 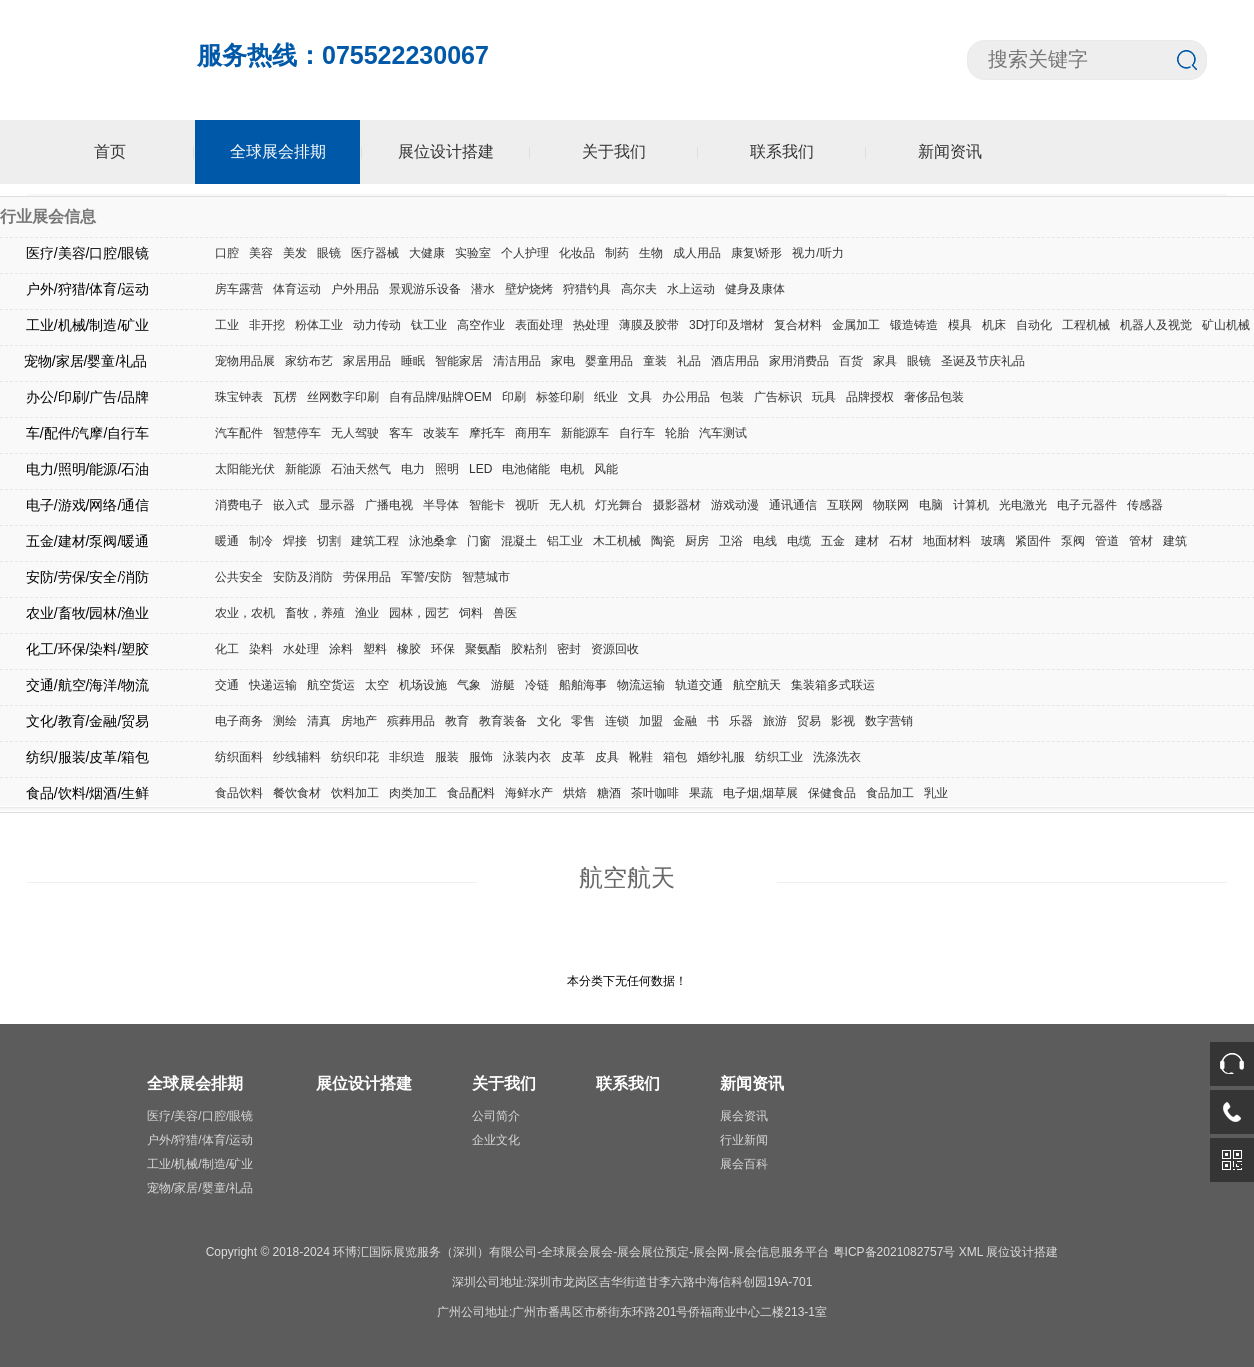 I want to click on 环保, so click(x=443, y=649).